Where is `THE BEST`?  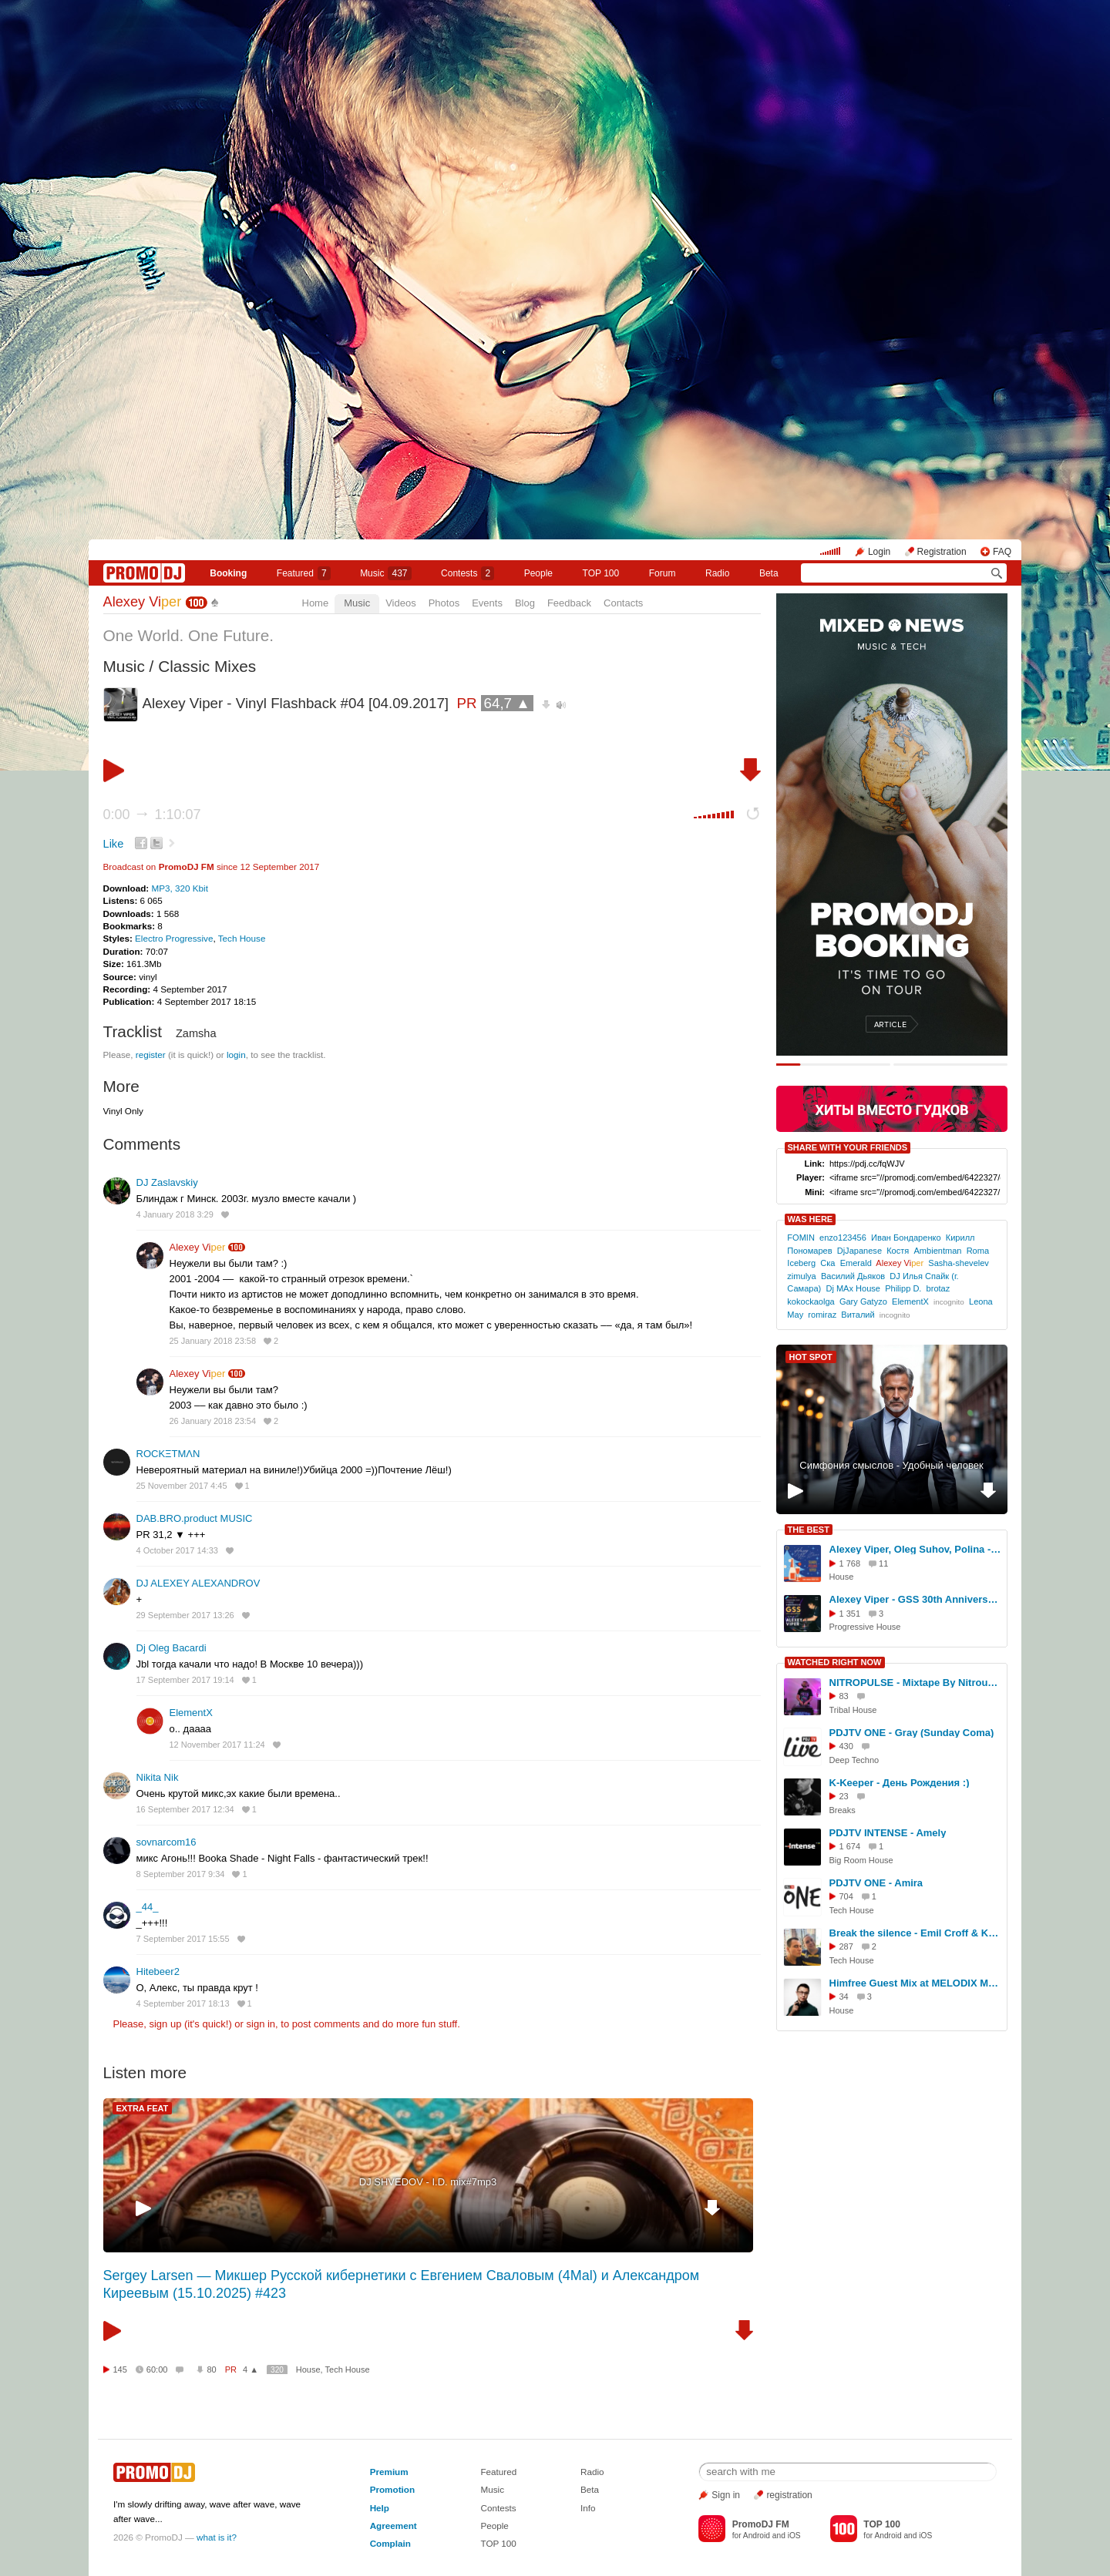 THE BEST is located at coordinates (808, 1529).